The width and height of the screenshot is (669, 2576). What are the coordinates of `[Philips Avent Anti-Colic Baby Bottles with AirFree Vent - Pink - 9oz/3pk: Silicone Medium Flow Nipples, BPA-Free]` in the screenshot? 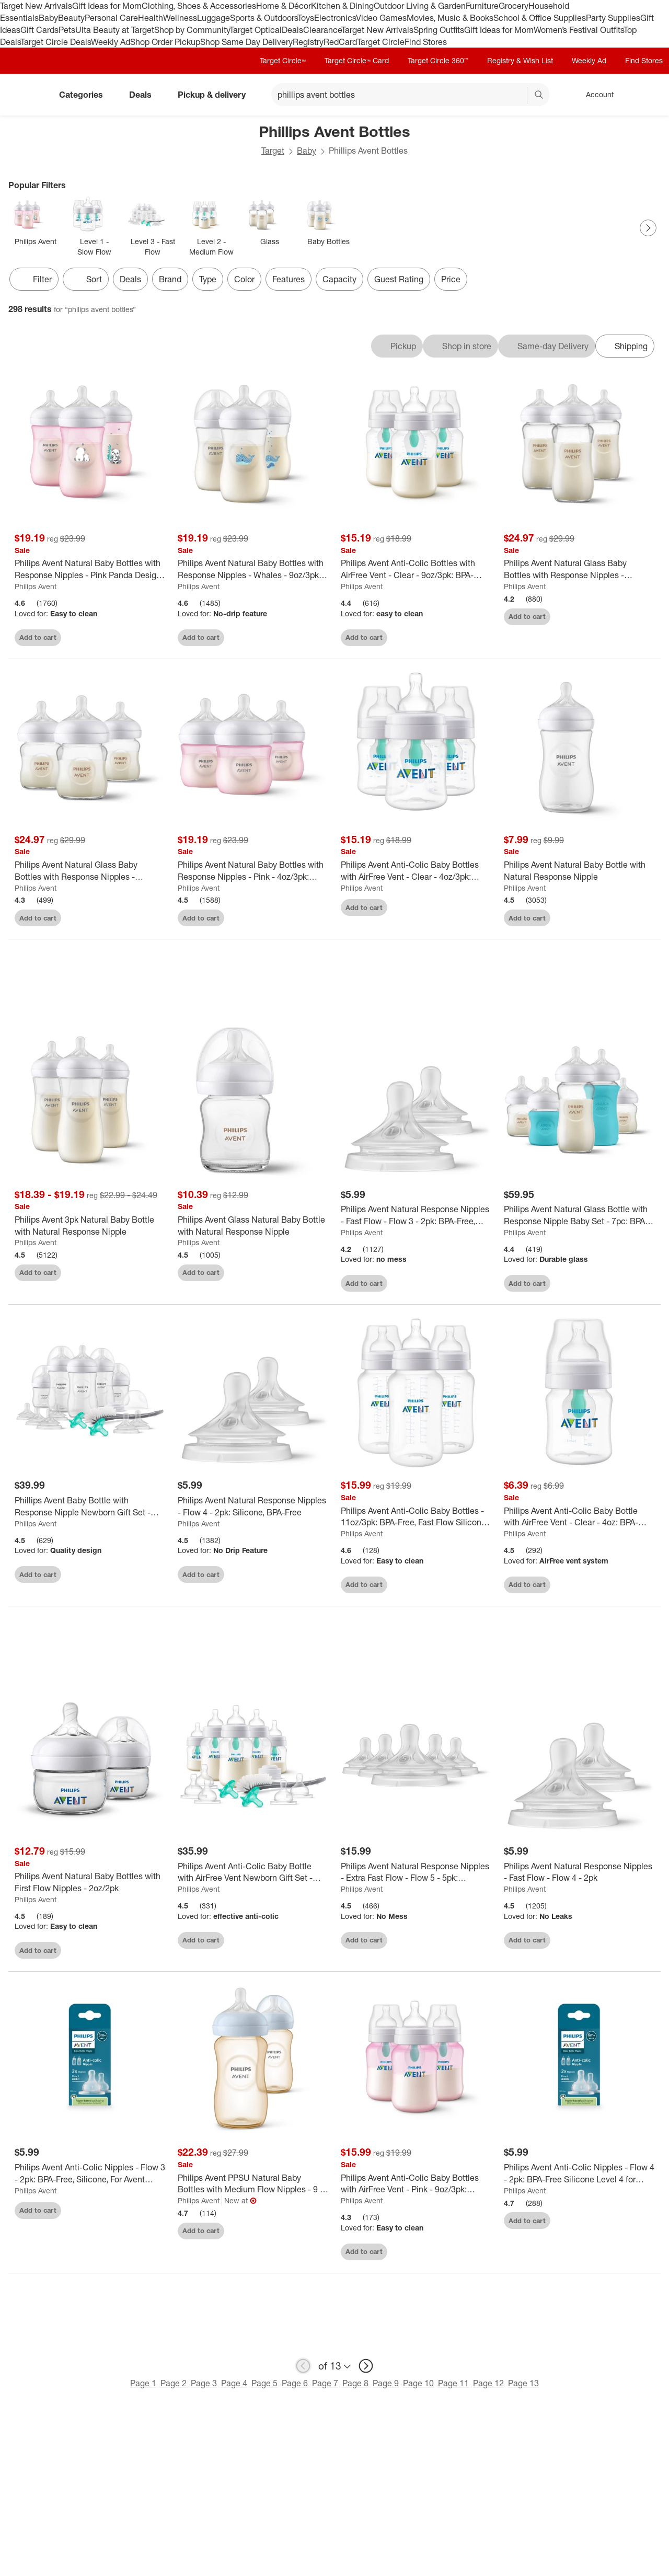 It's located at (416, 2185).